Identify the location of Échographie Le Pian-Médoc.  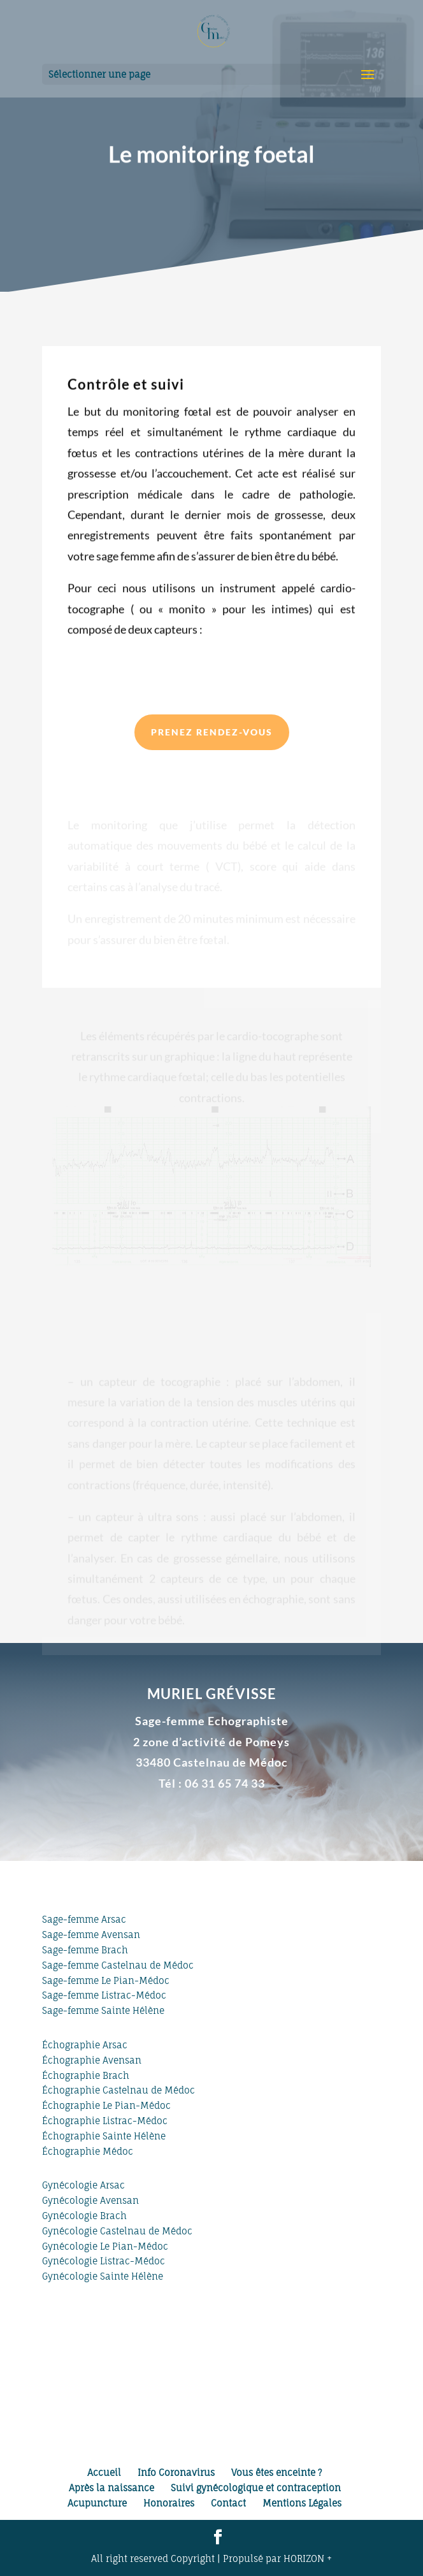
(106, 2105).